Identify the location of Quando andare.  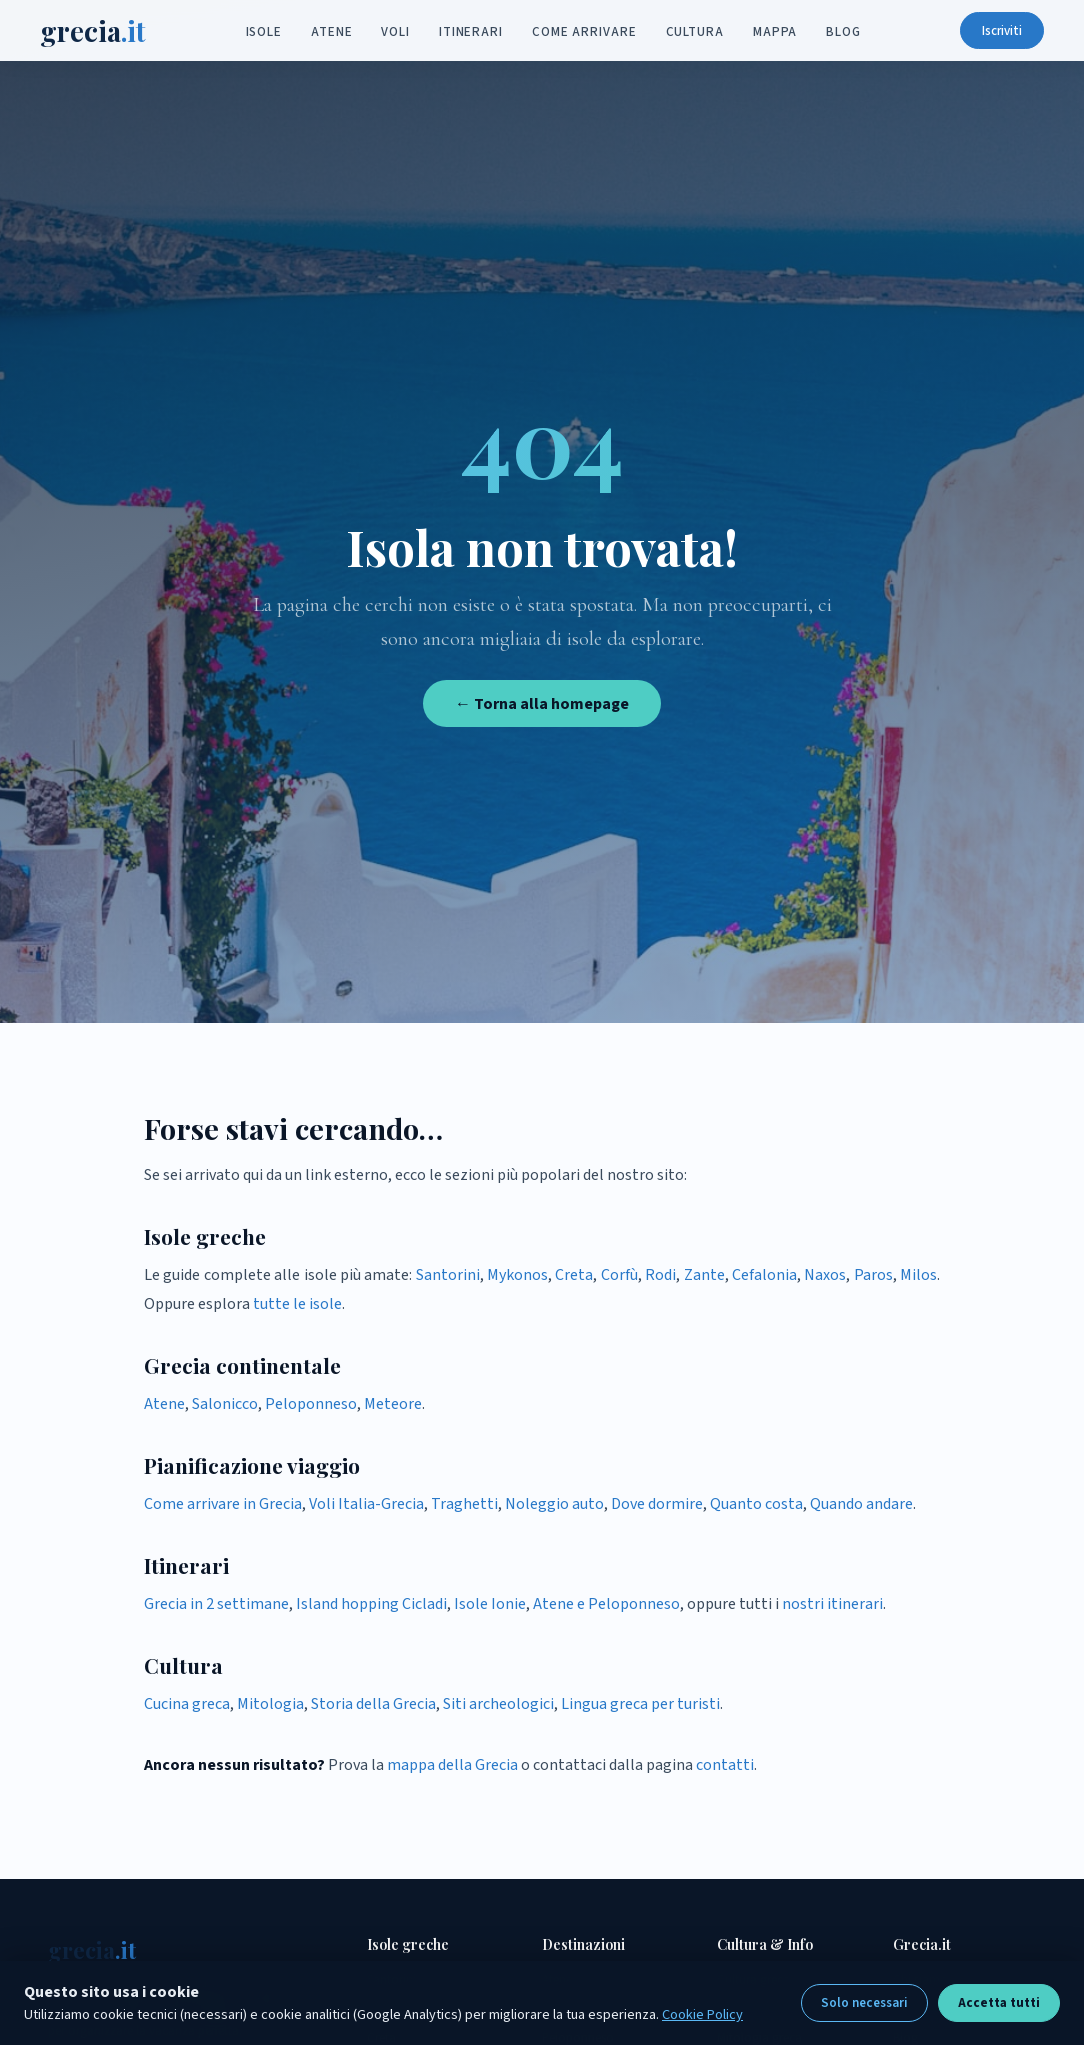
(861, 1504).